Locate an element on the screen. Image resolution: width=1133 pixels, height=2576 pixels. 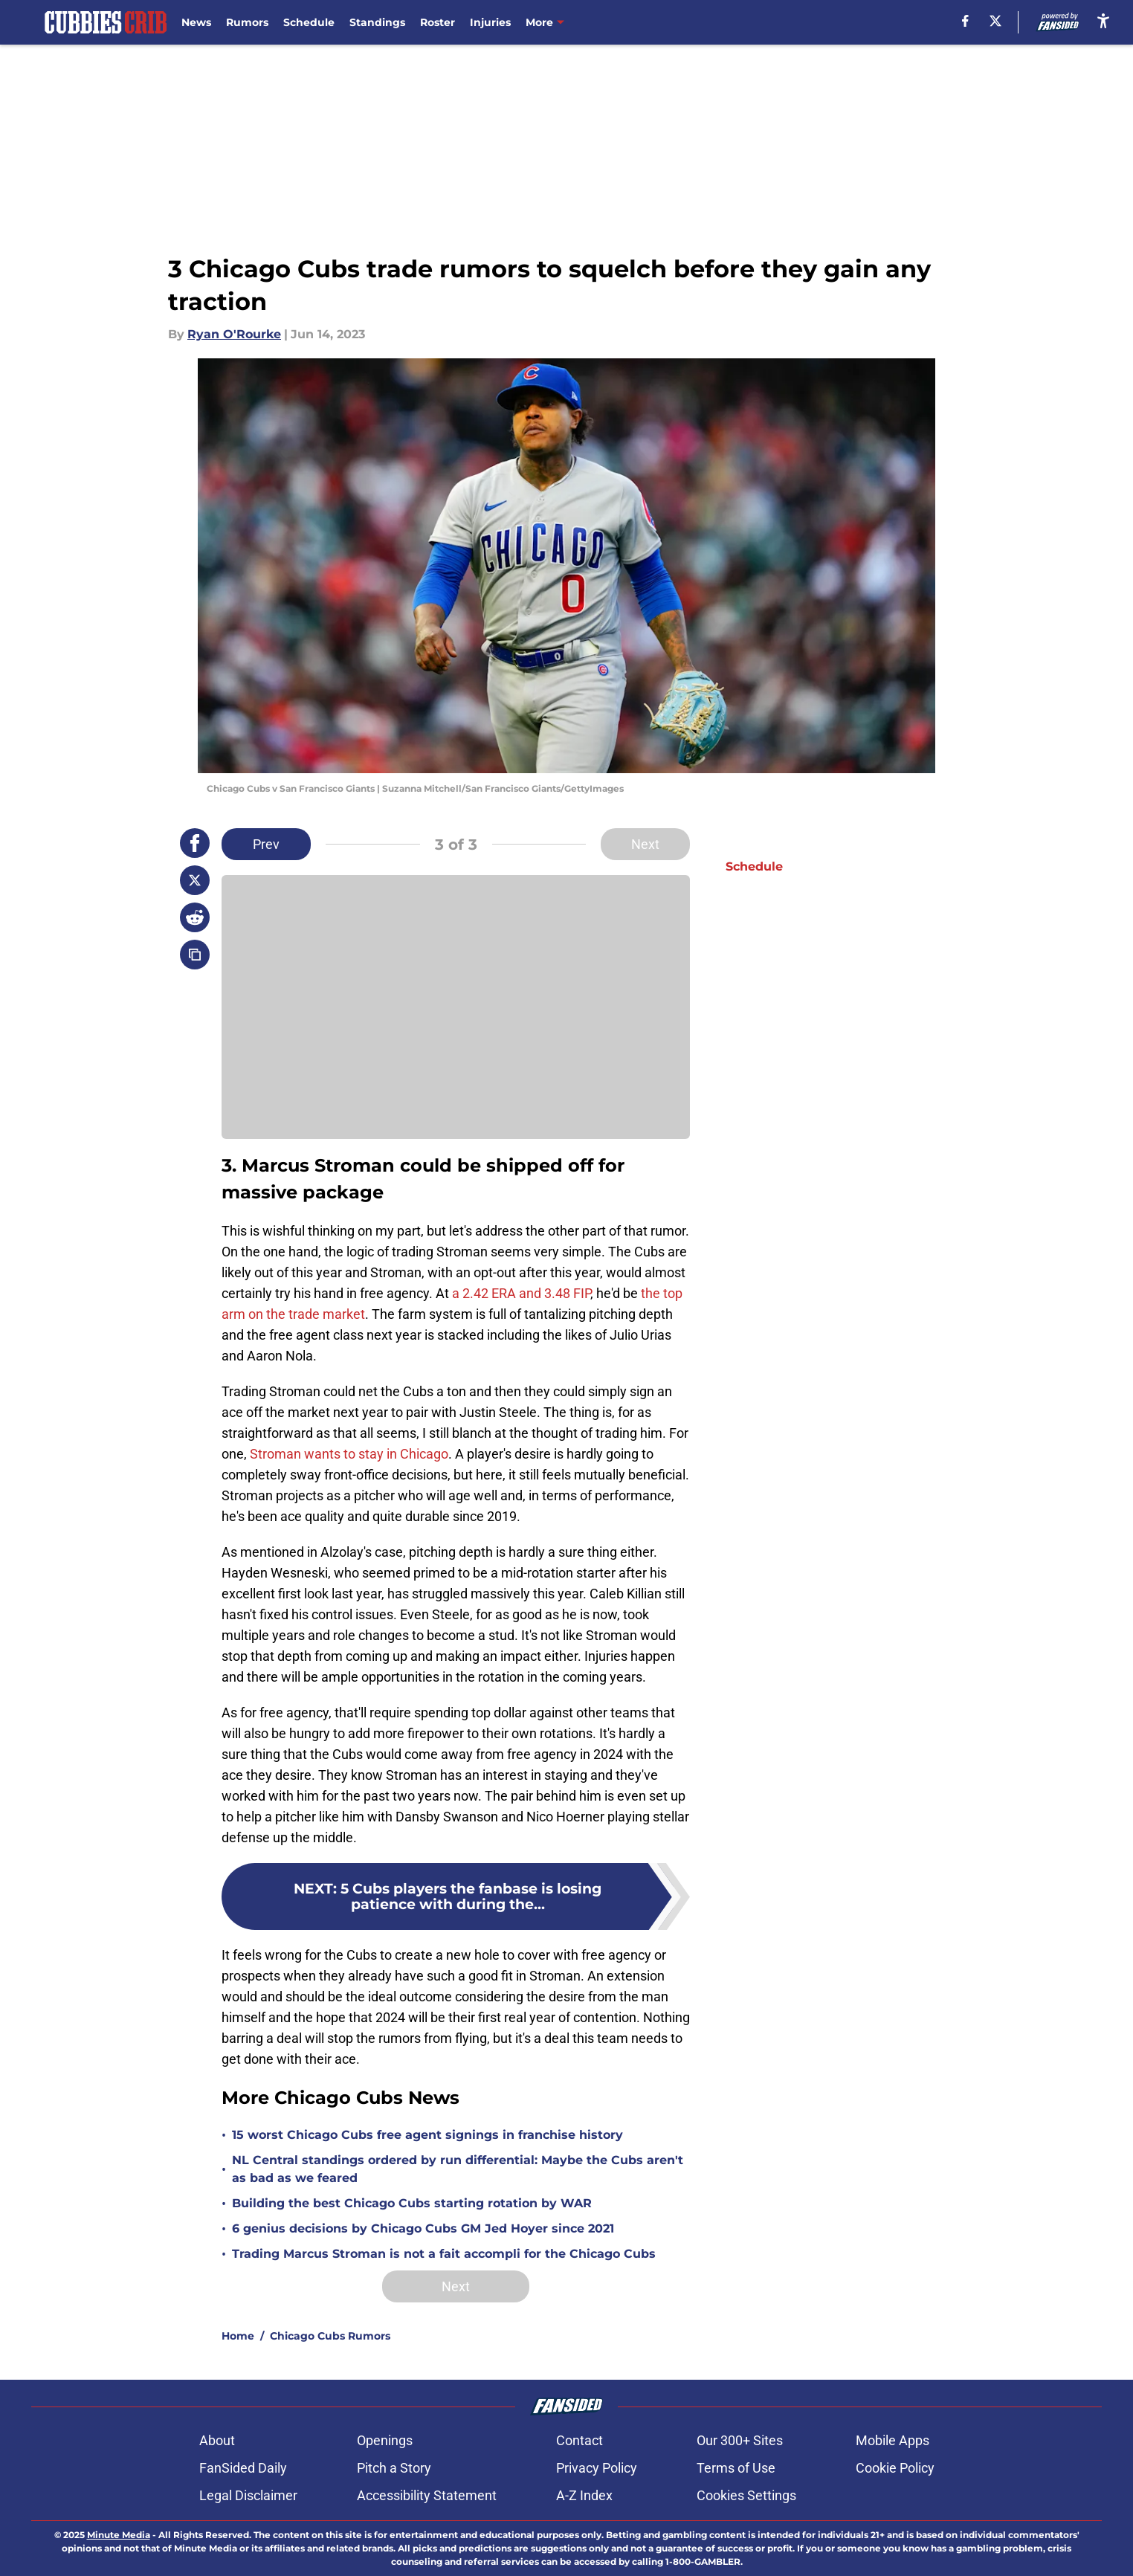
News is located at coordinates (196, 22).